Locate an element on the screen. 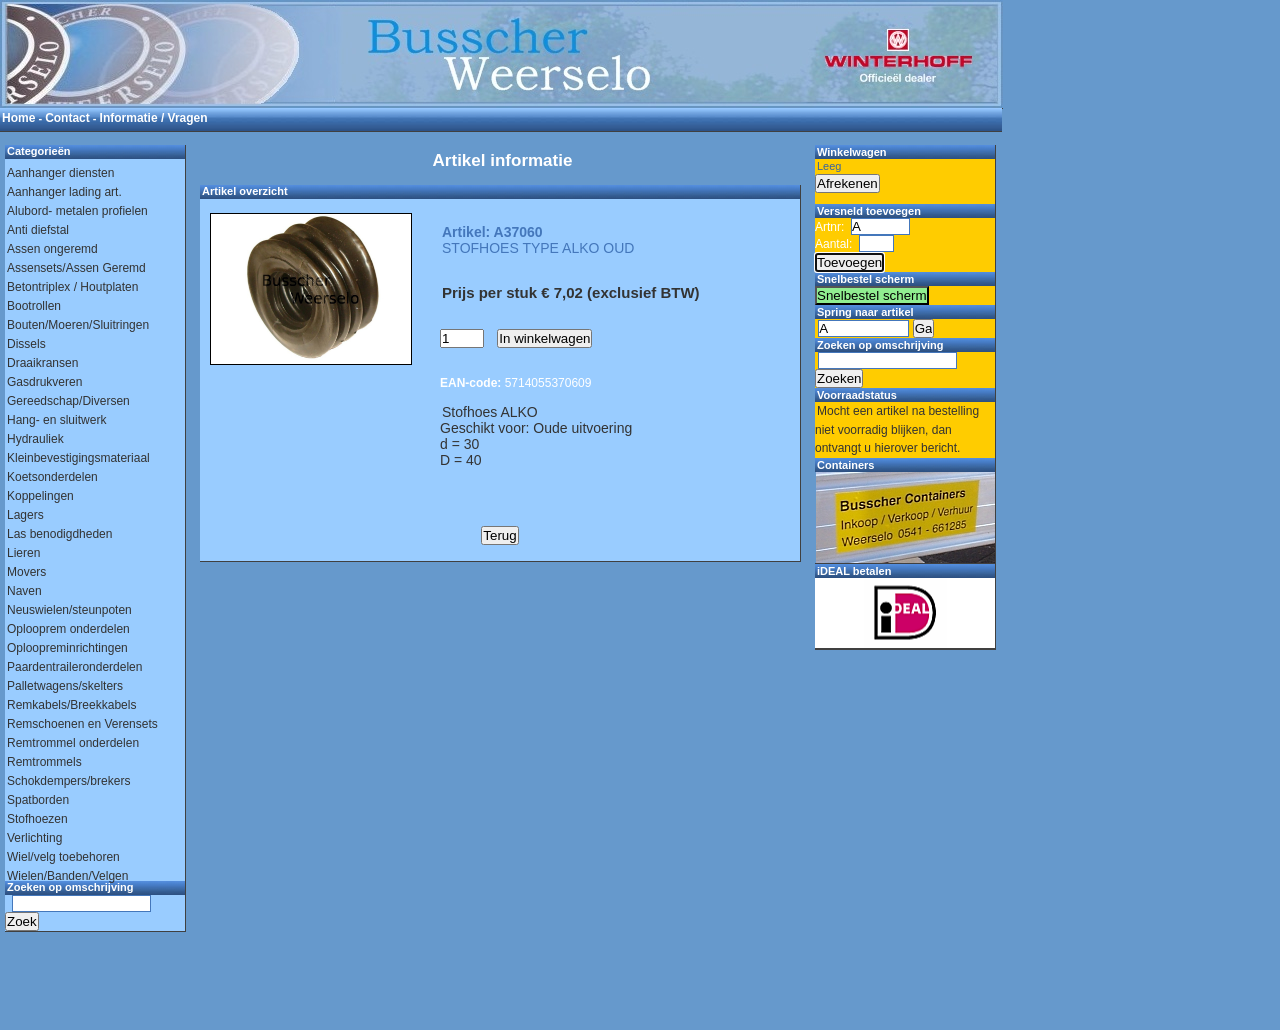  Koppelingen is located at coordinates (40, 496).